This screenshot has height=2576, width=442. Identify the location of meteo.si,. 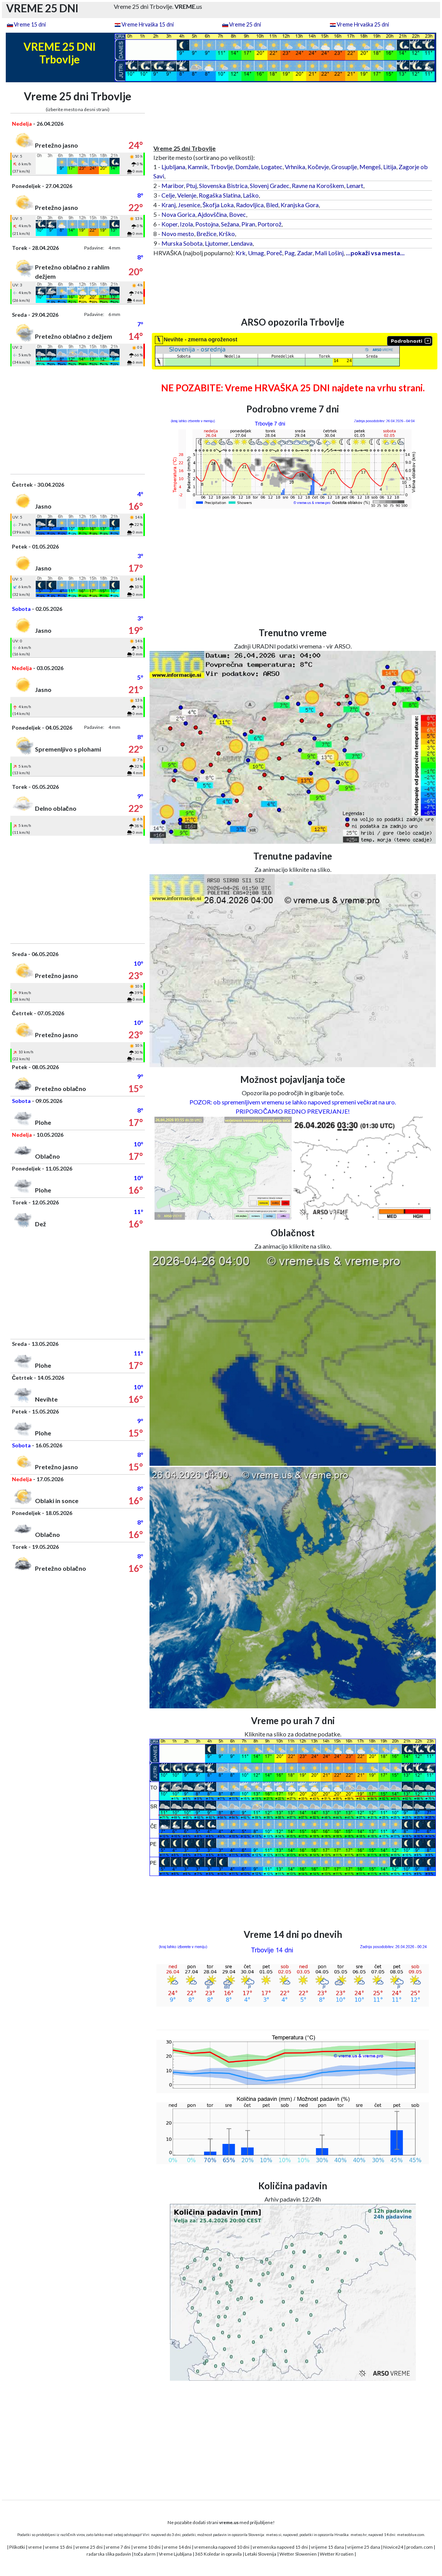
(274, 2534).